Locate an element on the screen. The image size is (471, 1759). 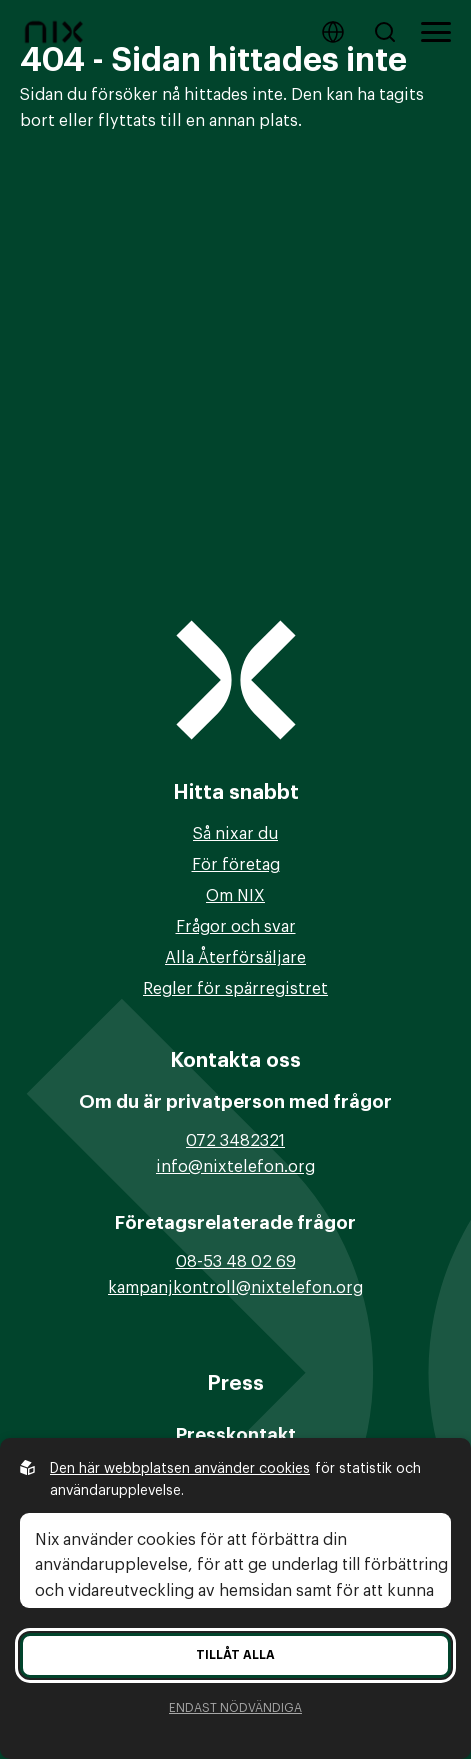
[Sök på hemsidan] is located at coordinates (389, 32).